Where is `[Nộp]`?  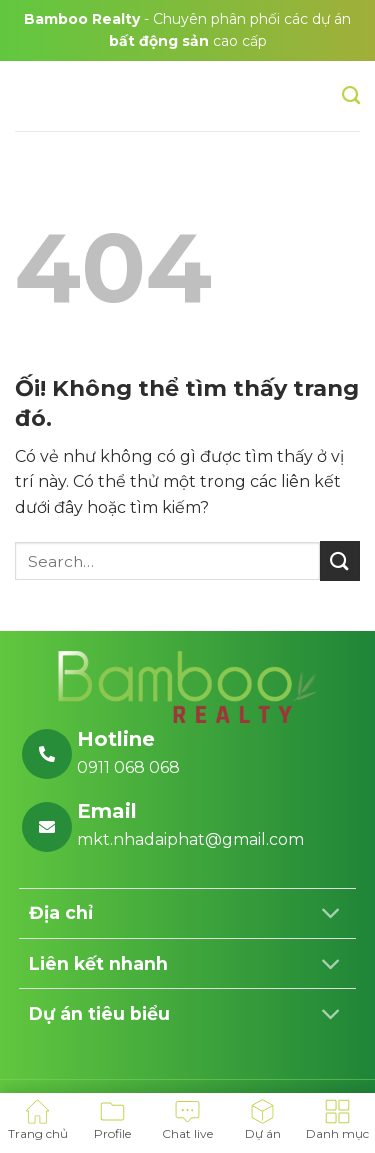
[Nộp] is located at coordinates (340, 560).